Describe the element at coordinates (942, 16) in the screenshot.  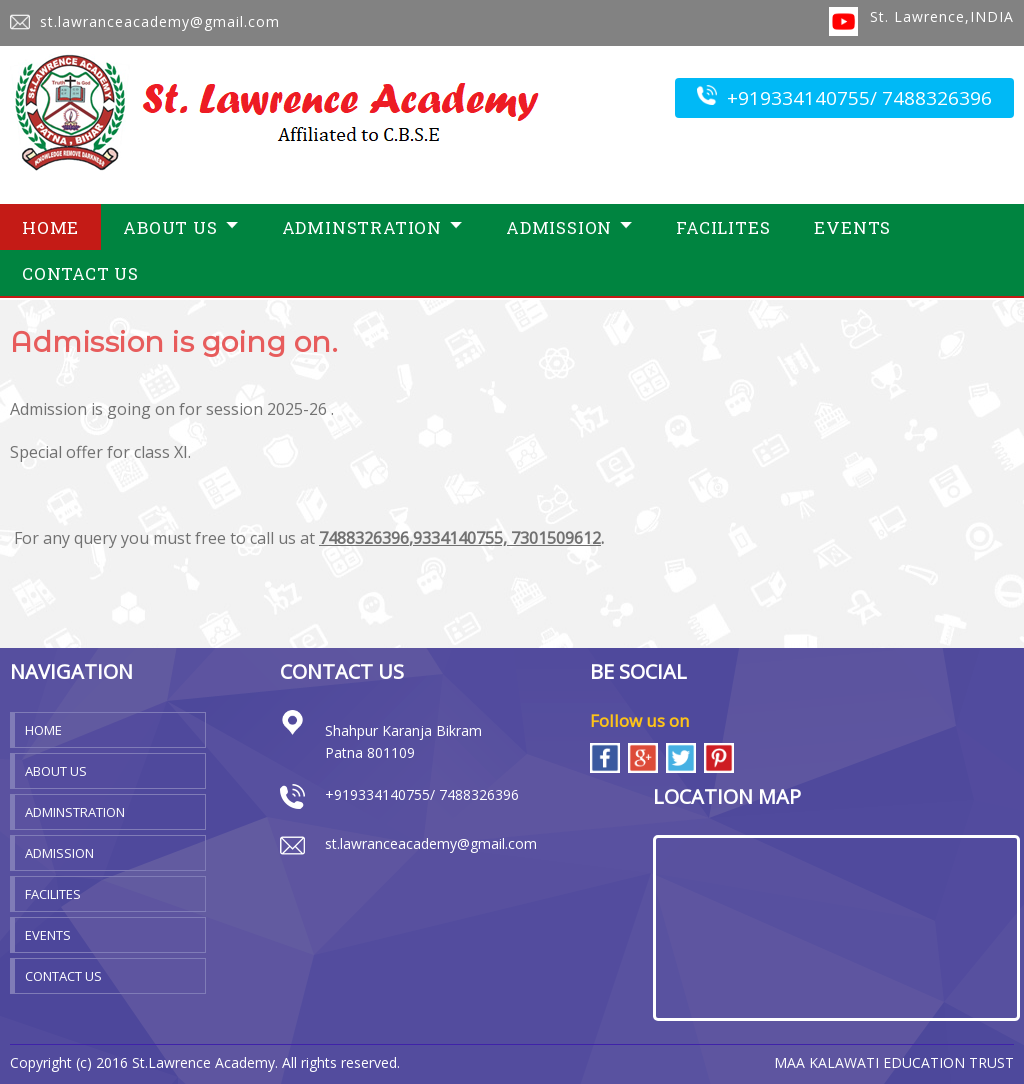
I see `St. Lawrence,INDIA` at that location.